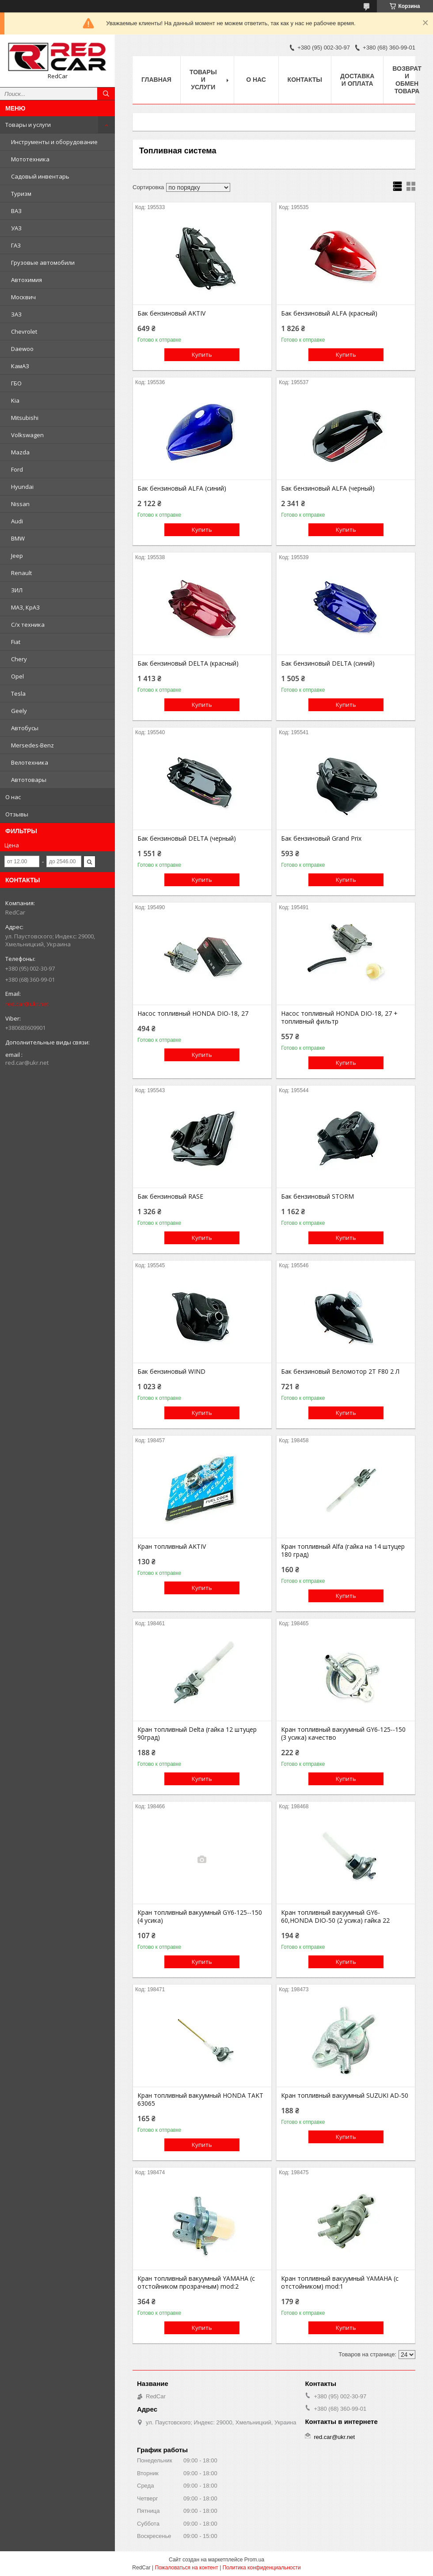  Describe the element at coordinates (25, 607) in the screenshot. I see `МАЗ, КрАЗ` at that location.